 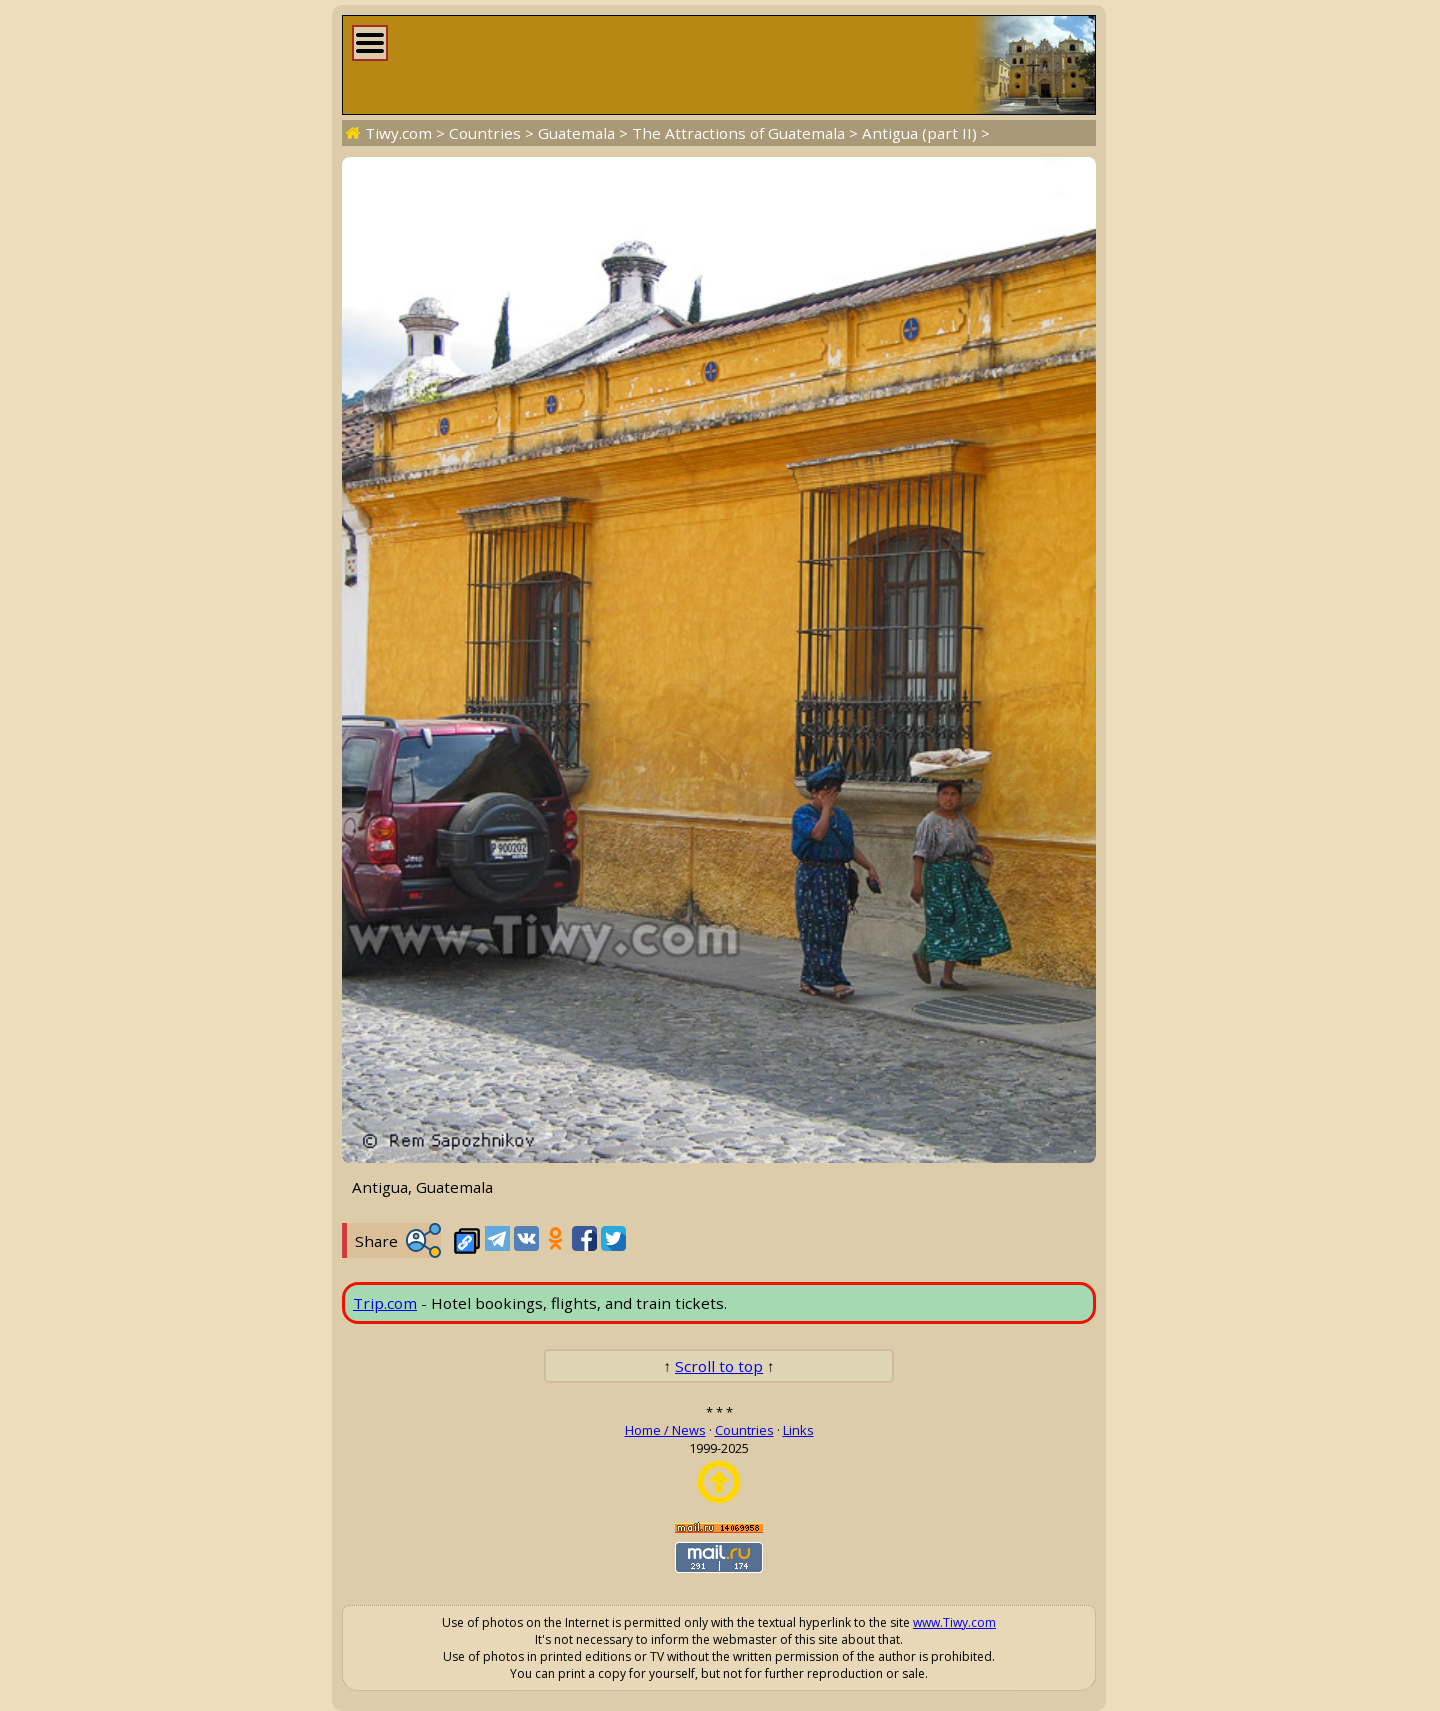 What do you see at coordinates (738, 133) in the screenshot?
I see `The Attractions of Guatemala` at bounding box center [738, 133].